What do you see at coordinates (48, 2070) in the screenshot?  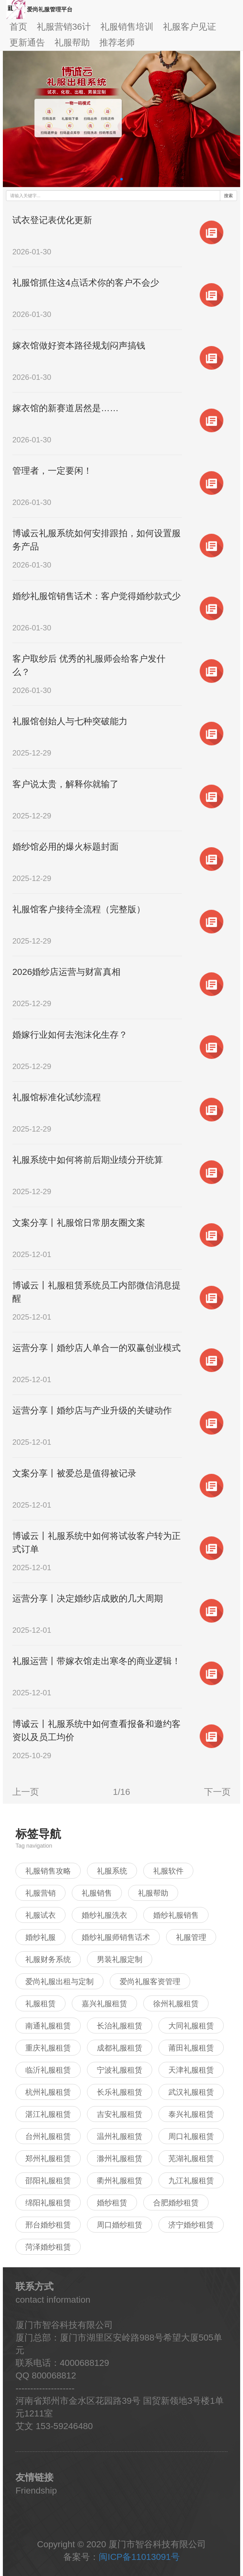 I see `临沂礼服租赁` at bounding box center [48, 2070].